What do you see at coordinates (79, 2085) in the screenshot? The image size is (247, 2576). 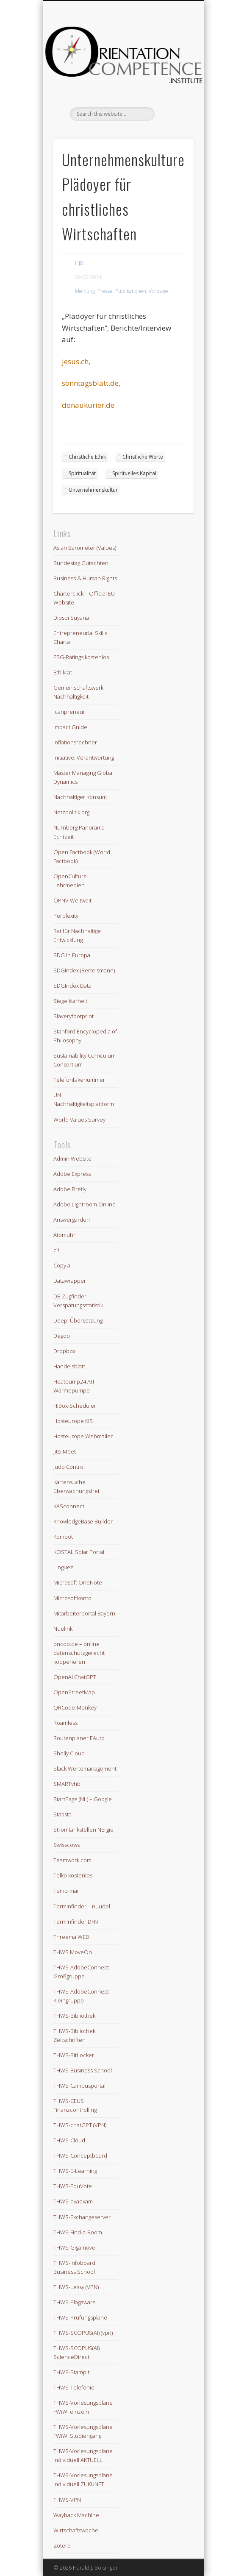 I see `THWS-Campusportal` at bounding box center [79, 2085].